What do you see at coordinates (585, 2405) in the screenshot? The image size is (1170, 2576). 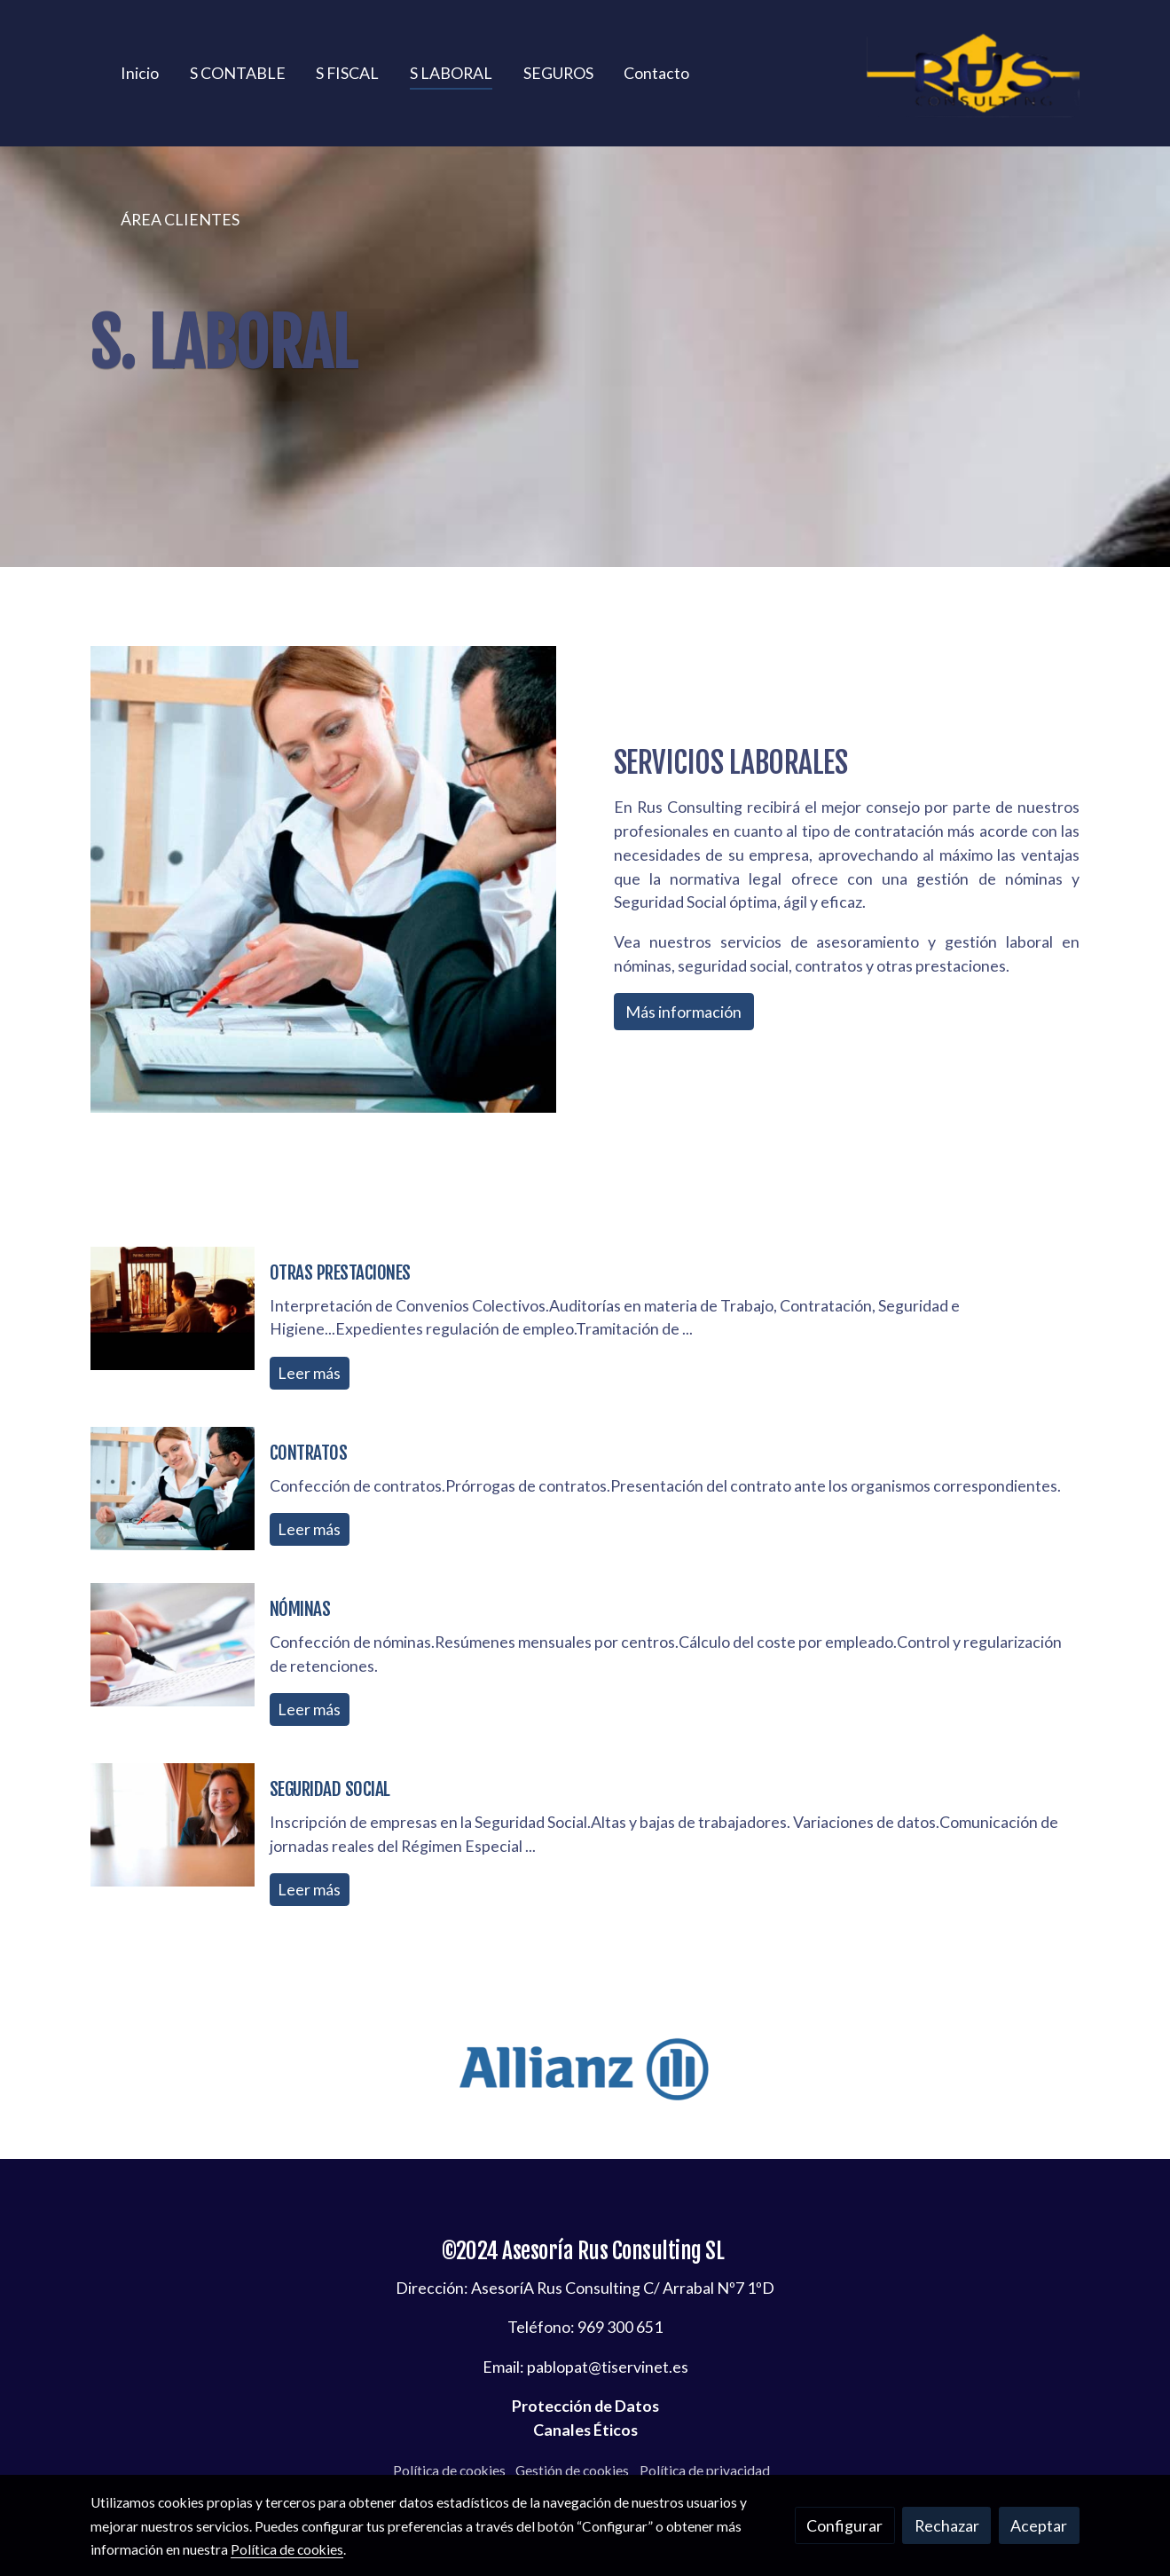 I see `Protección de Datos` at bounding box center [585, 2405].